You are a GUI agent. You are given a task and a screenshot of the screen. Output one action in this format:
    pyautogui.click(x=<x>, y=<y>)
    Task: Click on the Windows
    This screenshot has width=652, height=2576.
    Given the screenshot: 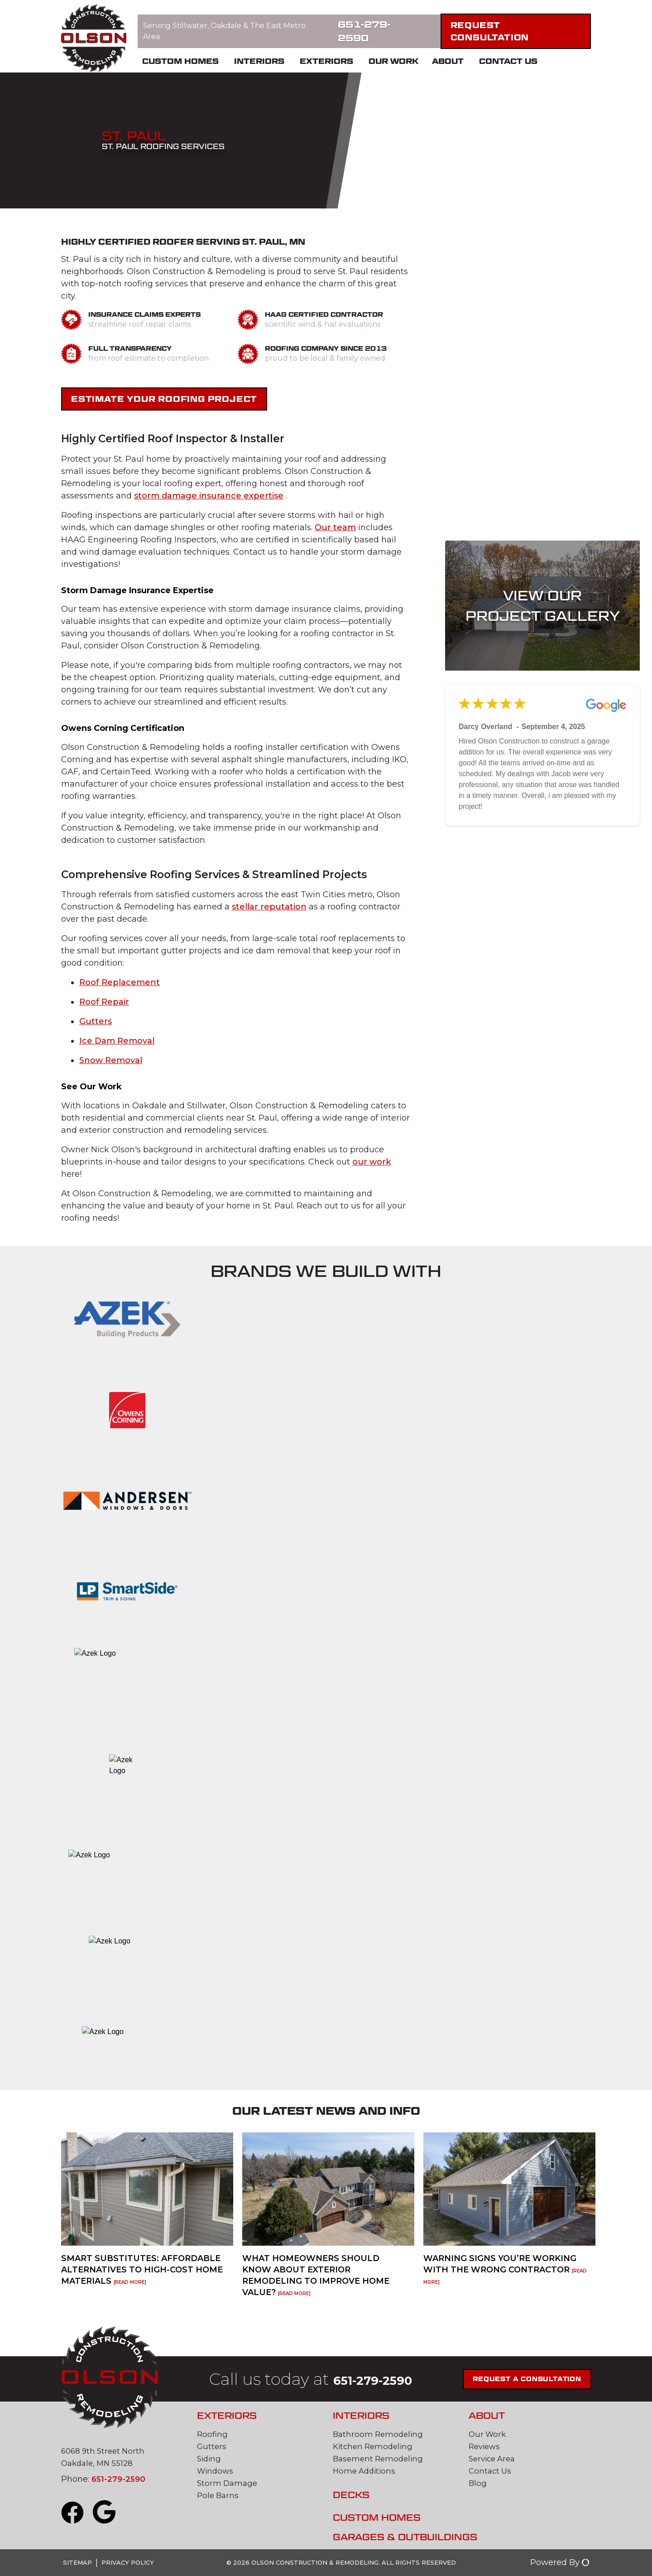 What is the action you would take?
    pyautogui.click(x=216, y=2471)
    